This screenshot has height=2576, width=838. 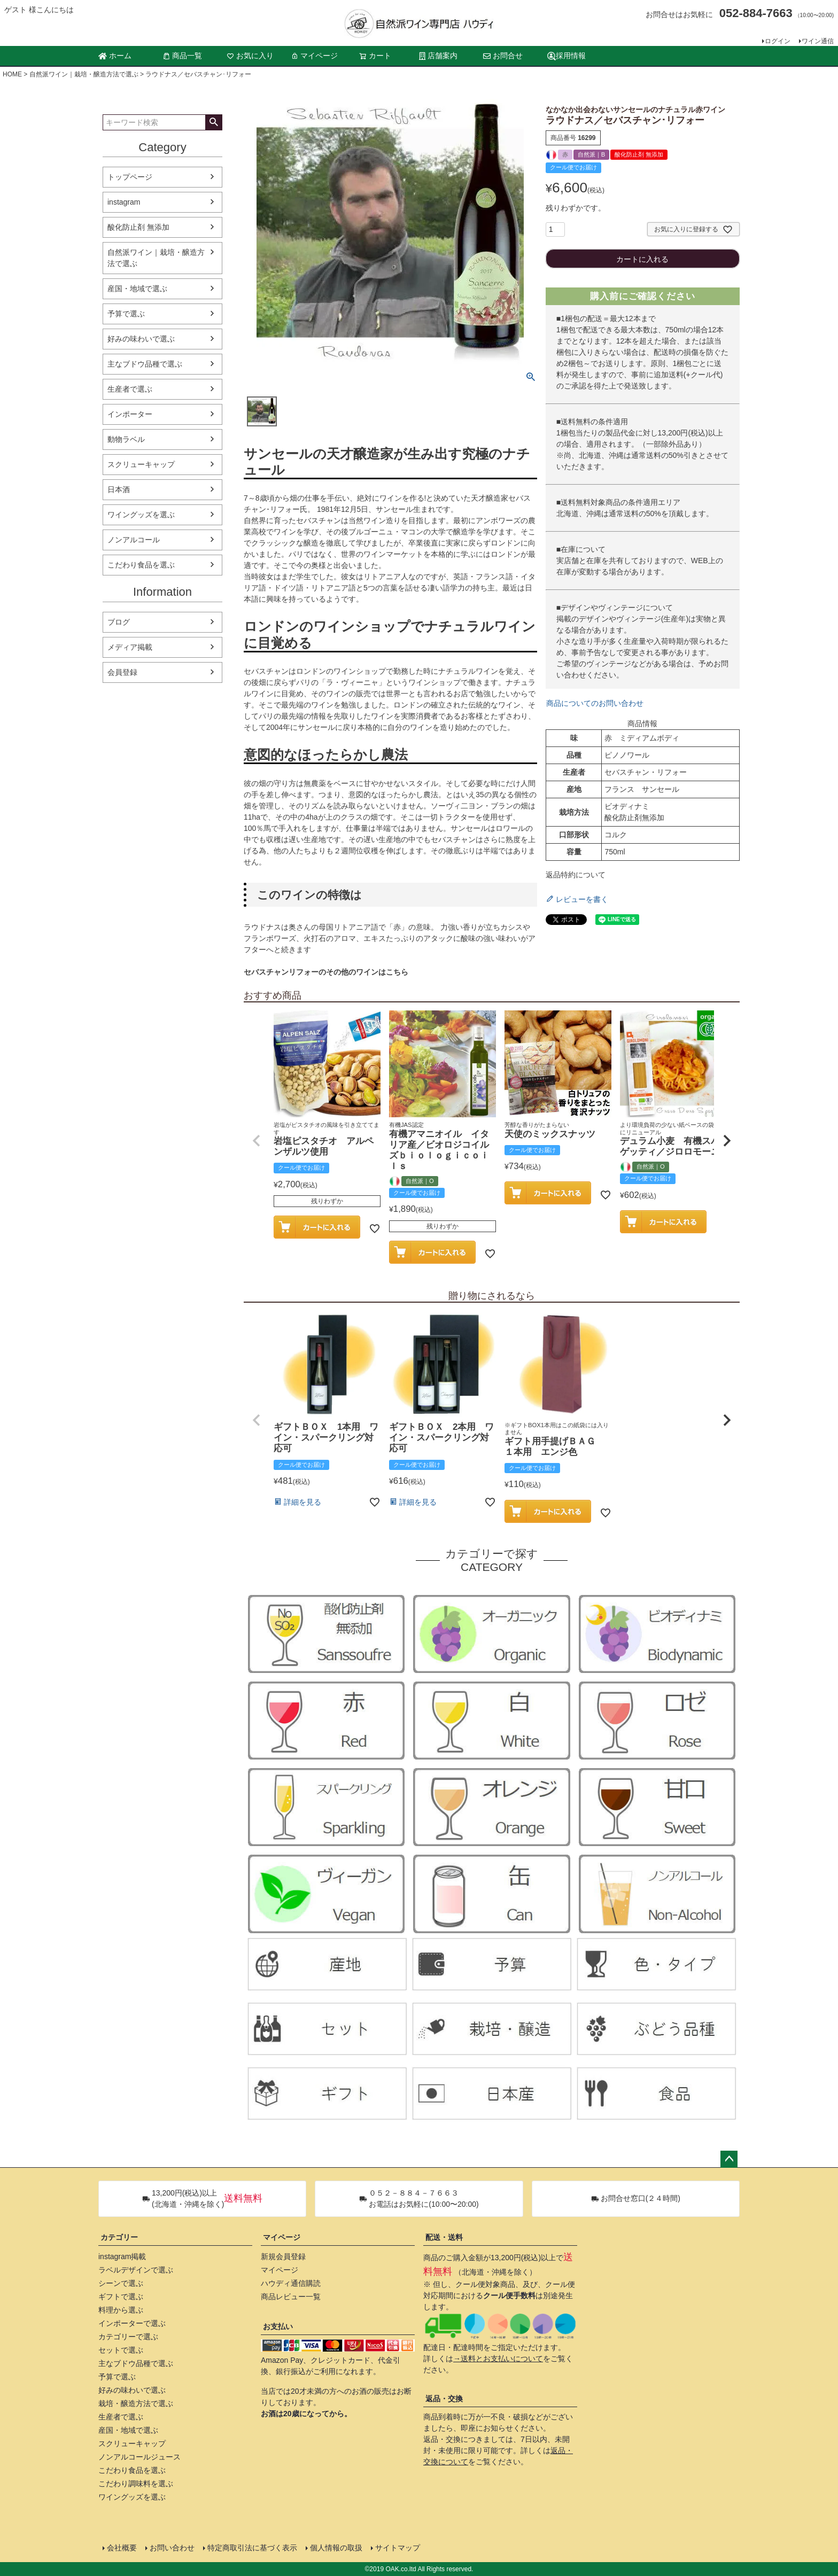 What do you see at coordinates (120, 2283) in the screenshot?
I see `シーンで選ぶ` at bounding box center [120, 2283].